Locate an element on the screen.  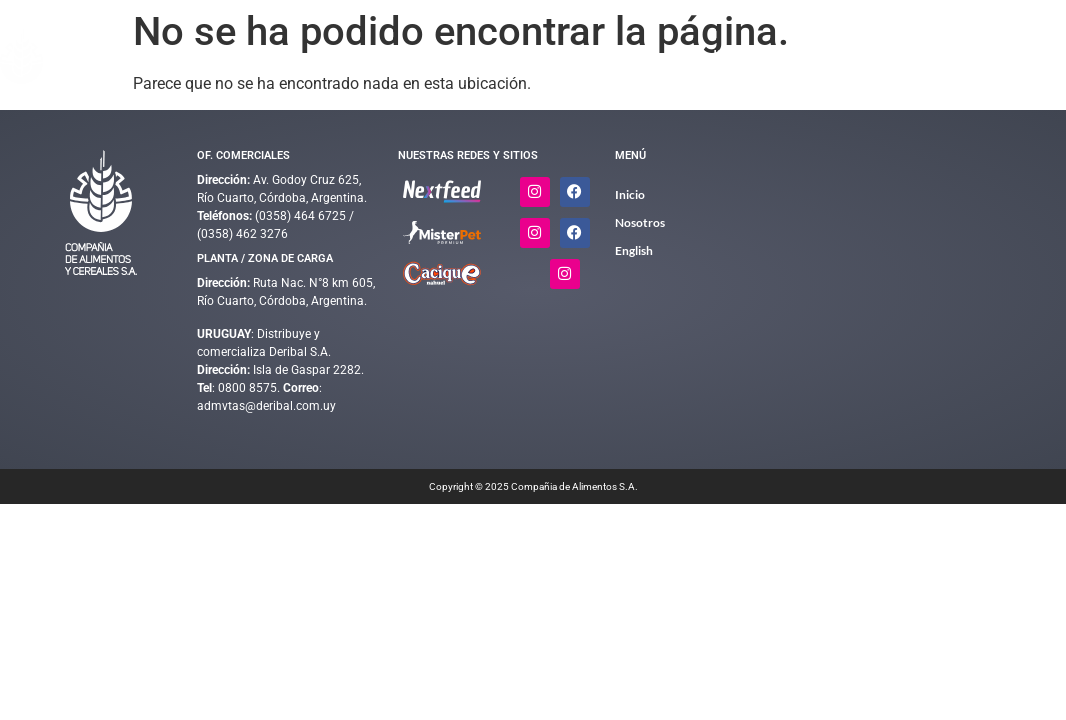
(0358) 462 3276 is located at coordinates (242, 234).